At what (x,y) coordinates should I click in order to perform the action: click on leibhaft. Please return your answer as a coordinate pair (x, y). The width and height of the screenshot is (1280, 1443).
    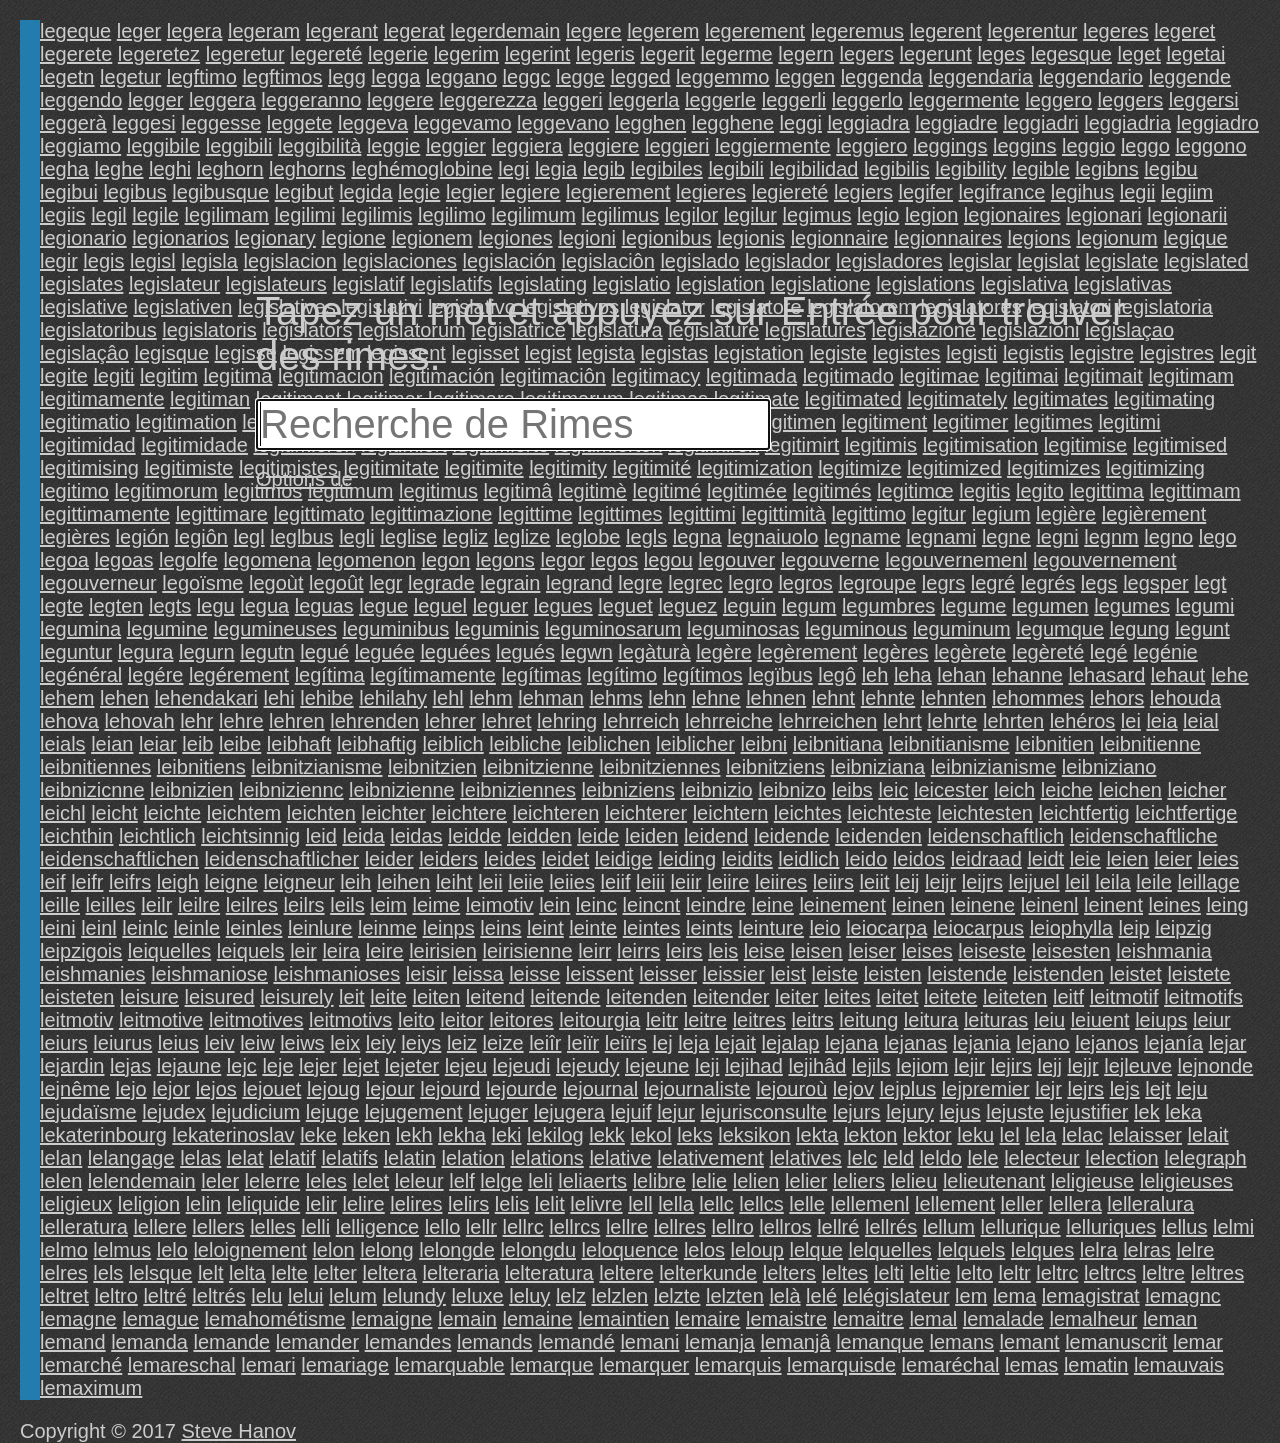
    Looking at the image, I should click on (299, 744).